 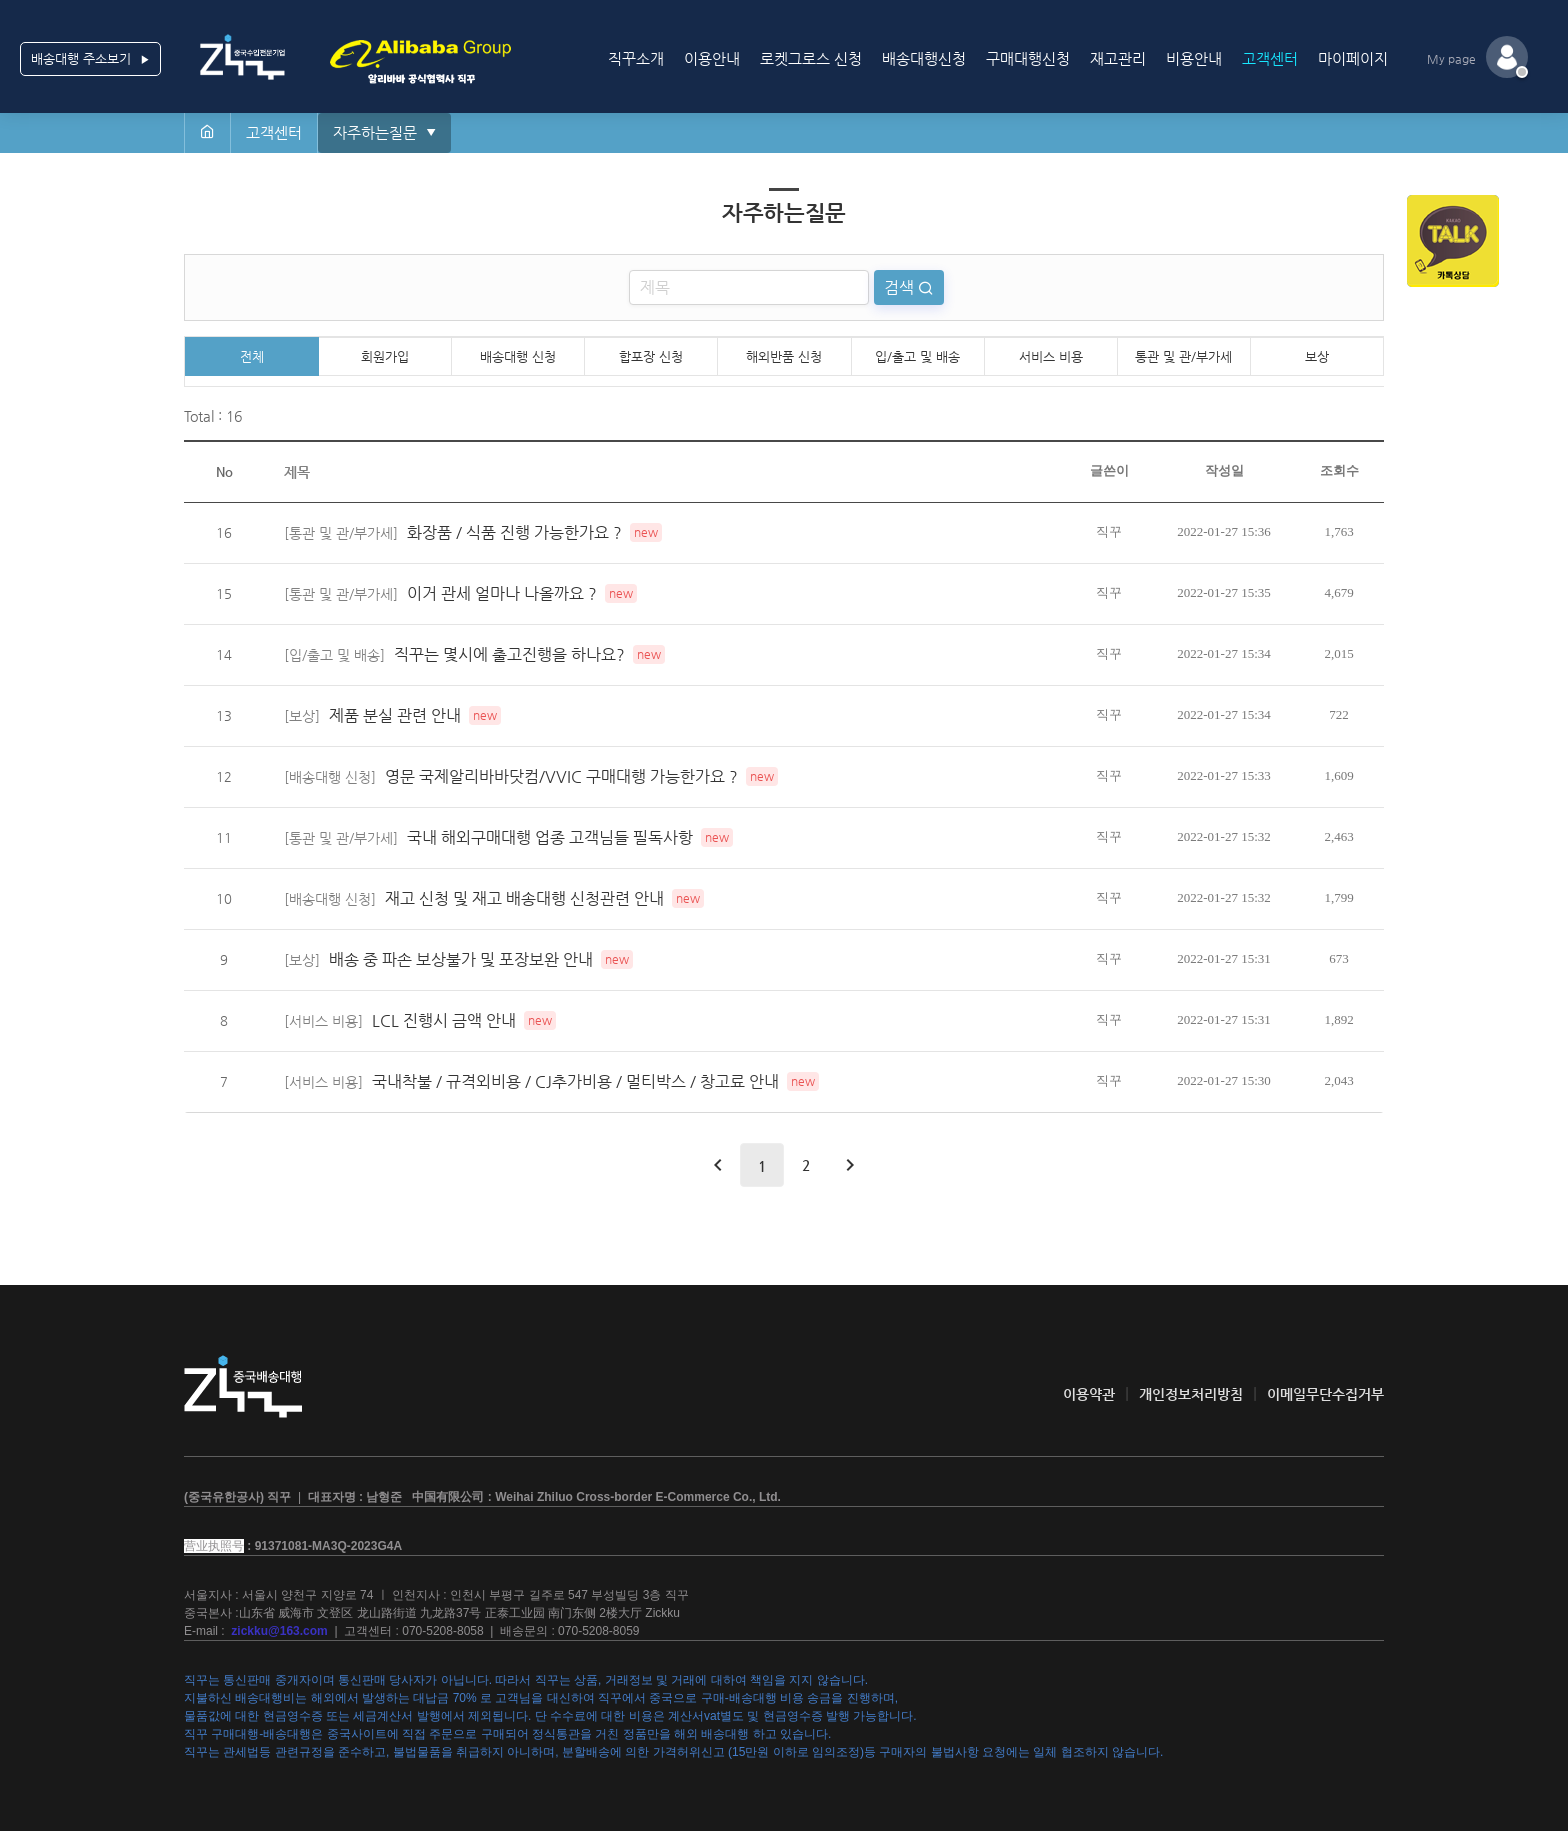 I want to click on 국내 해외구매대행 업종 고객님들 필독사항, so click(x=550, y=837).